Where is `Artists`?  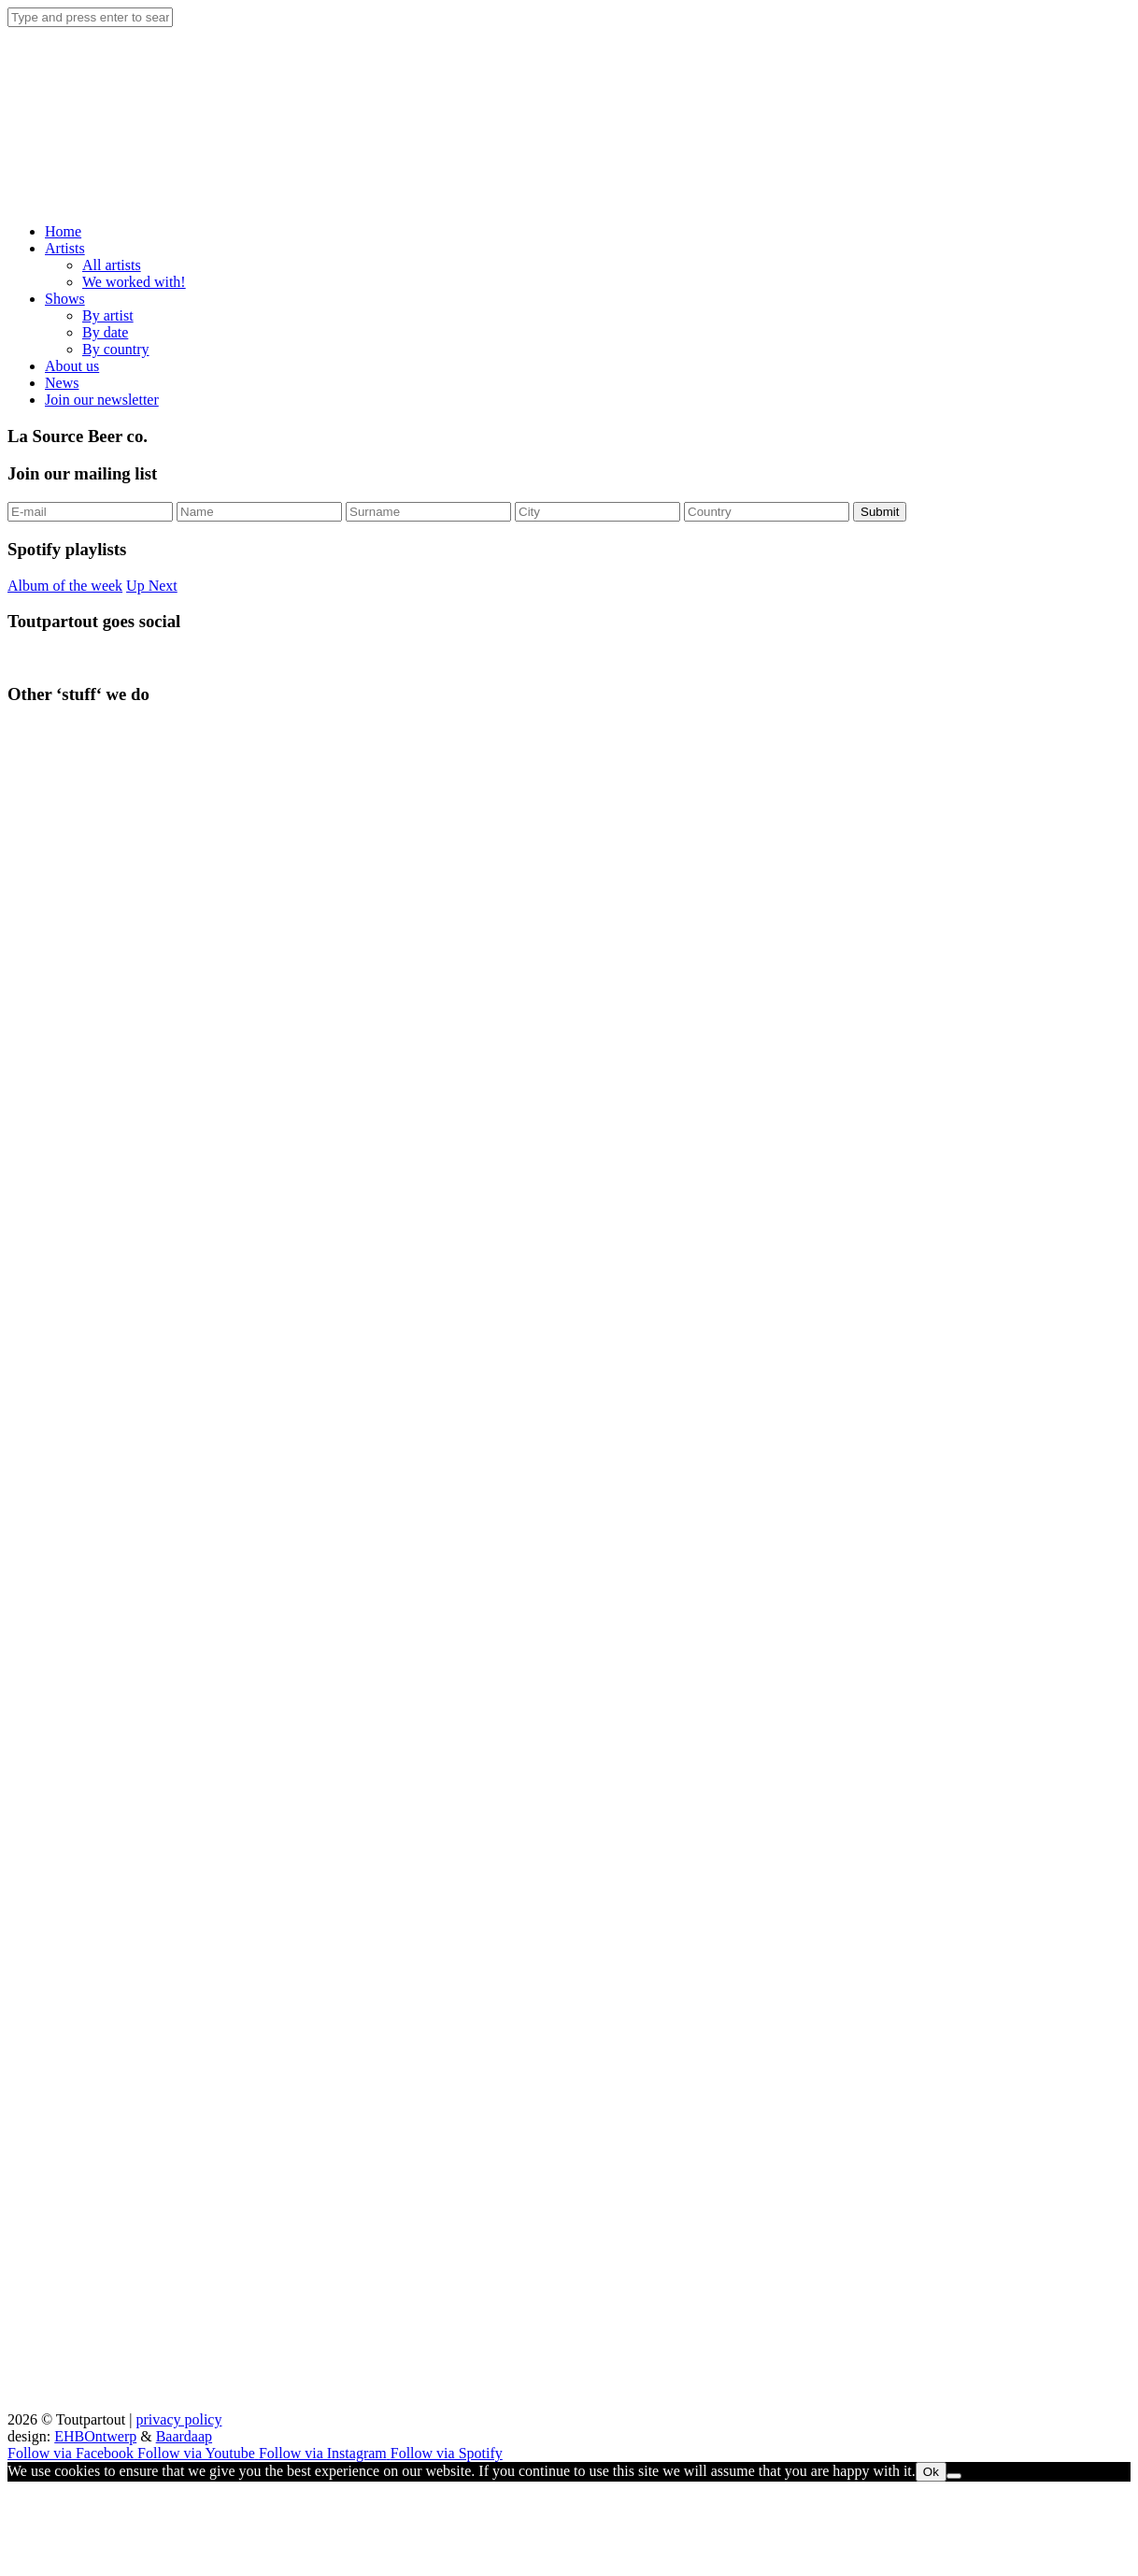 Artists is located at coordinates (65, 248).